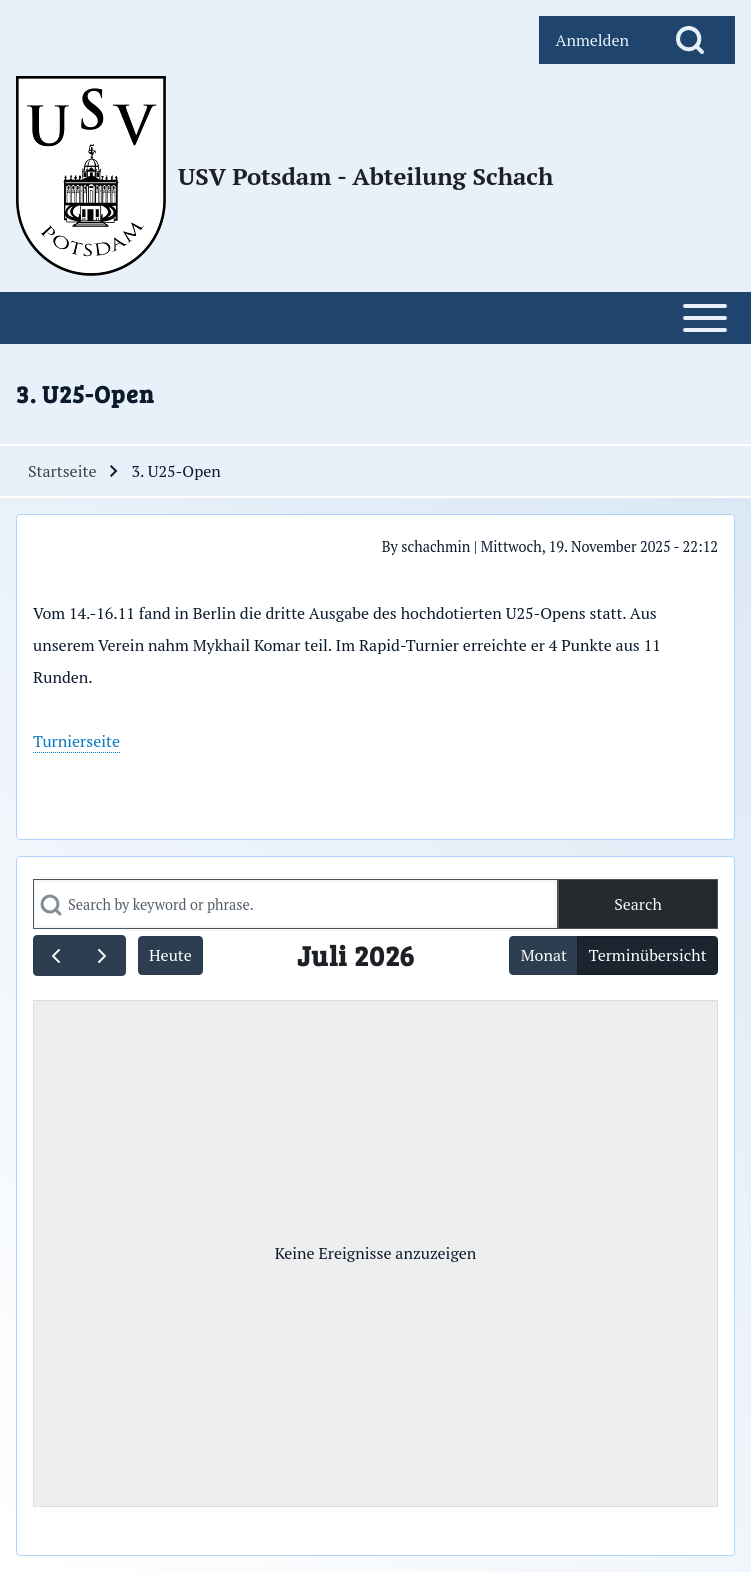 This screenshot has height=1575, width=751. I want to click on Terminübersicht, so click(648, 955).